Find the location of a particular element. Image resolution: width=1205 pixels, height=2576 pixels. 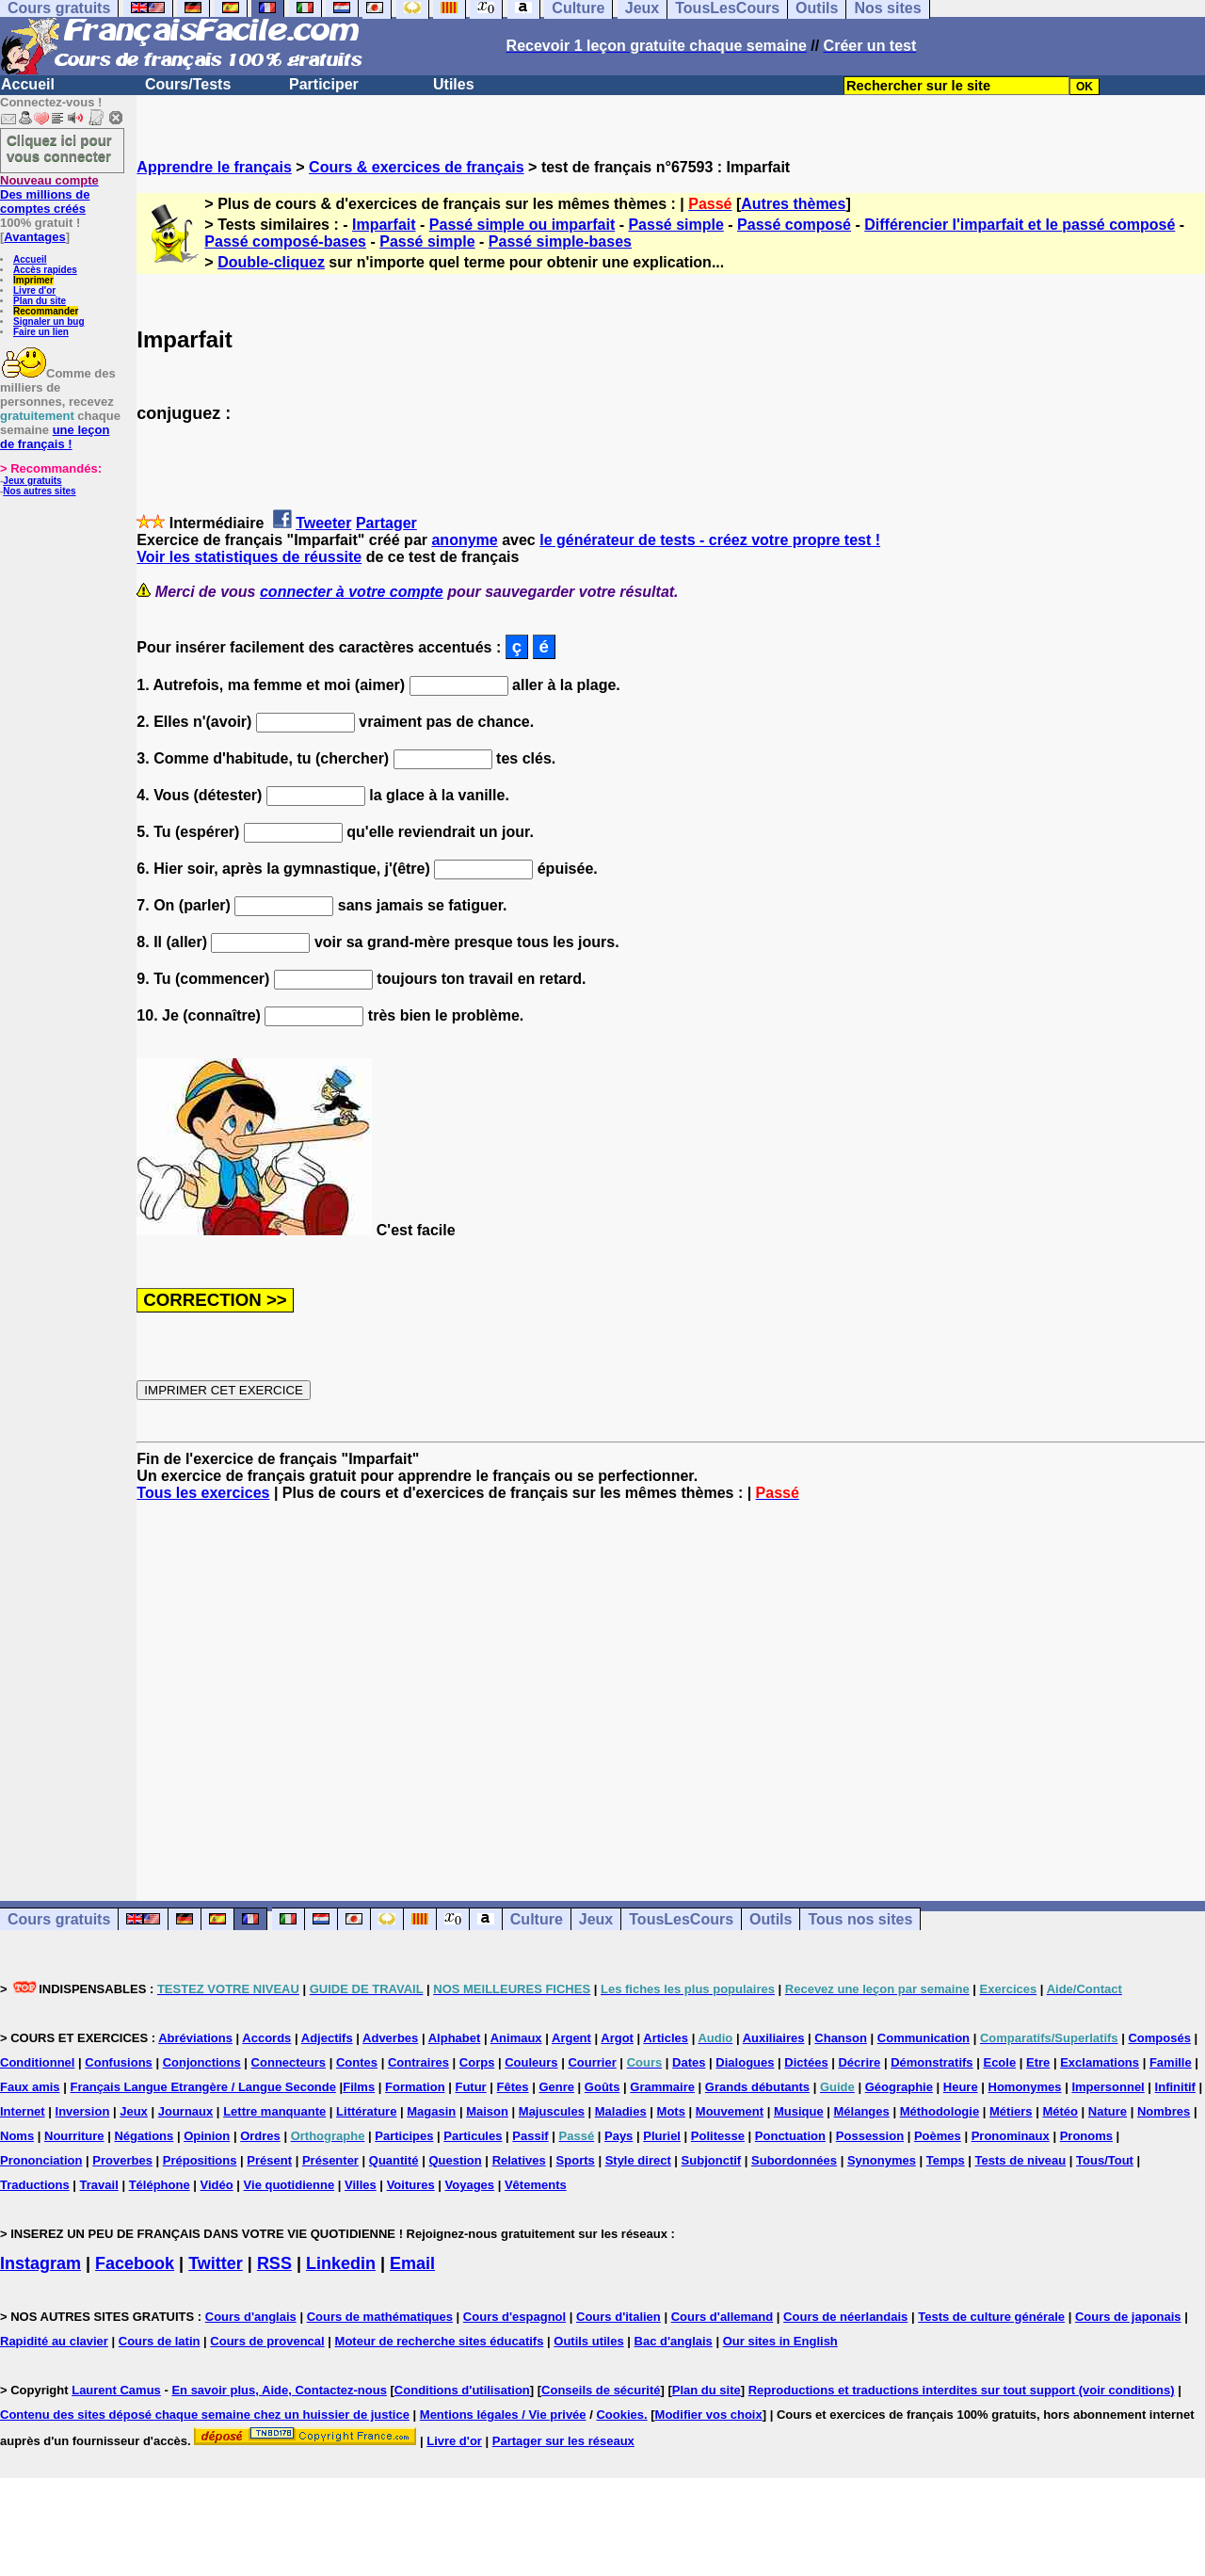

Nourriture is located at coordinates (74, 2136).